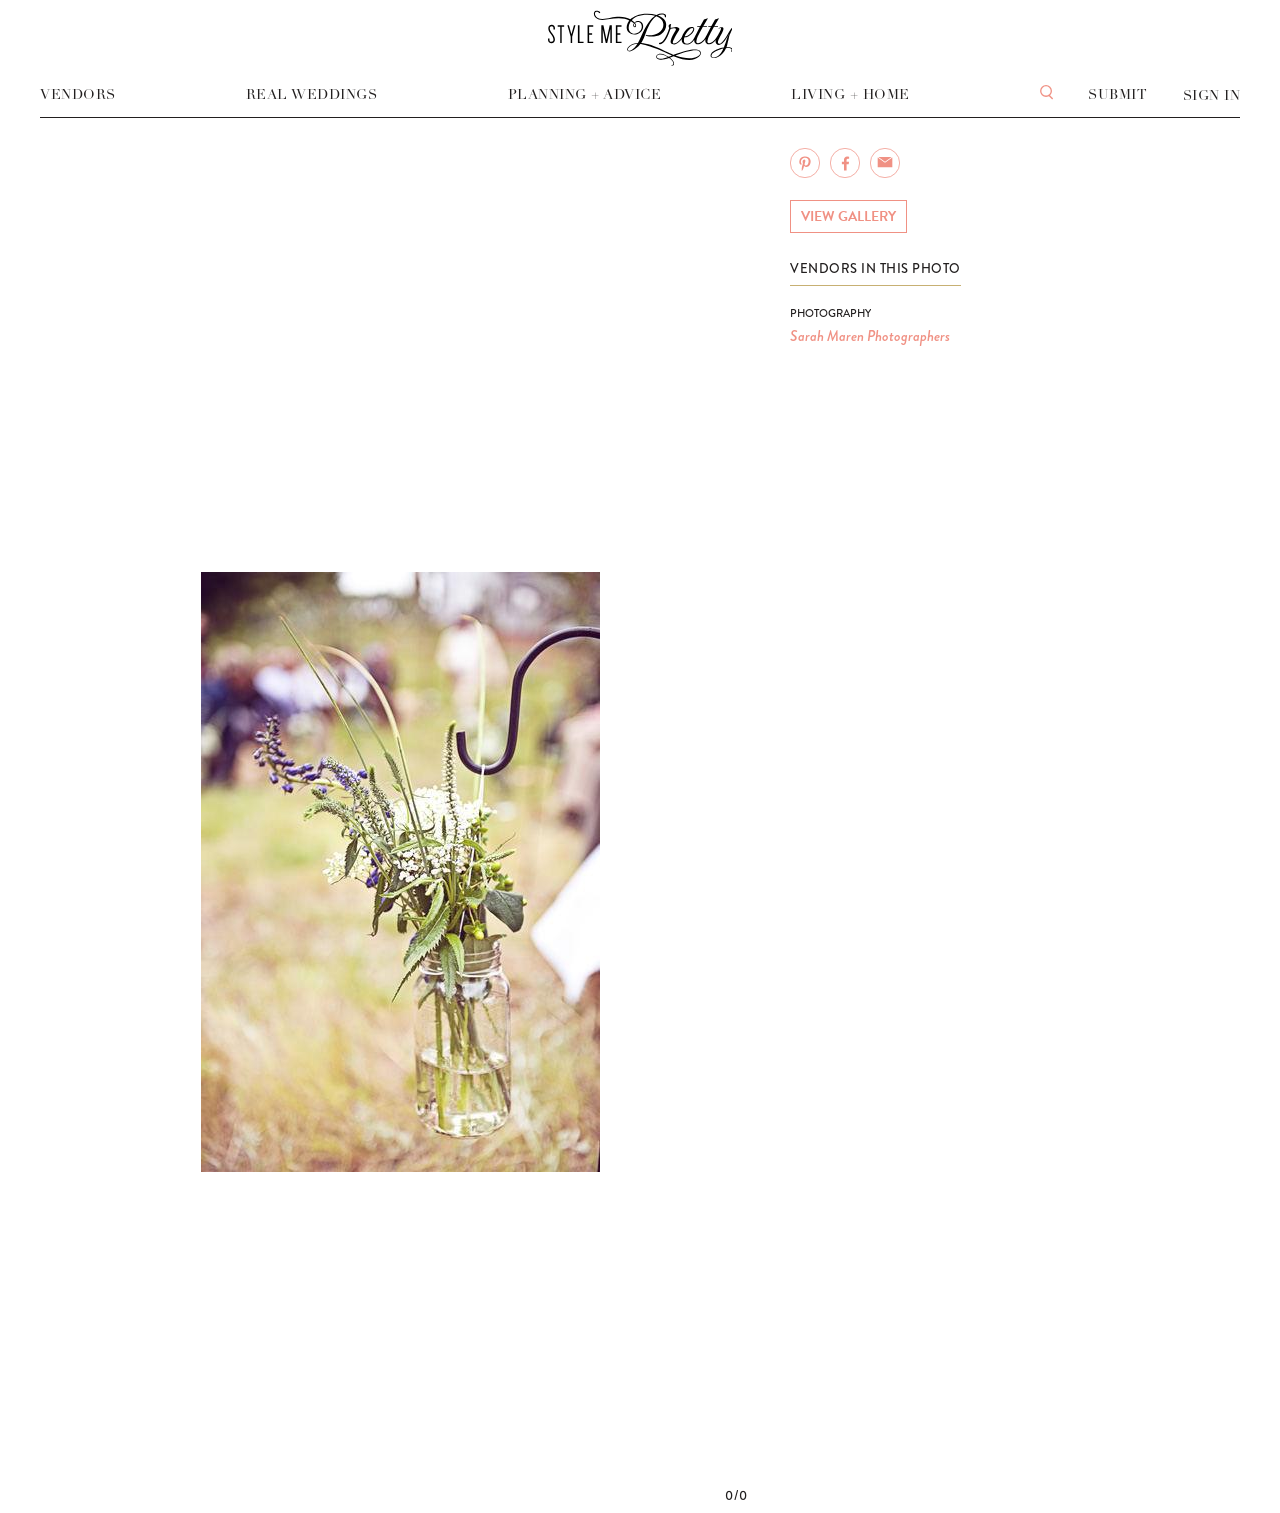 The width and height of the screenshot is (1280, 1513). Describe the element at coordinates (1212, 95) in the screenshot. I see `Sign In` at that location.